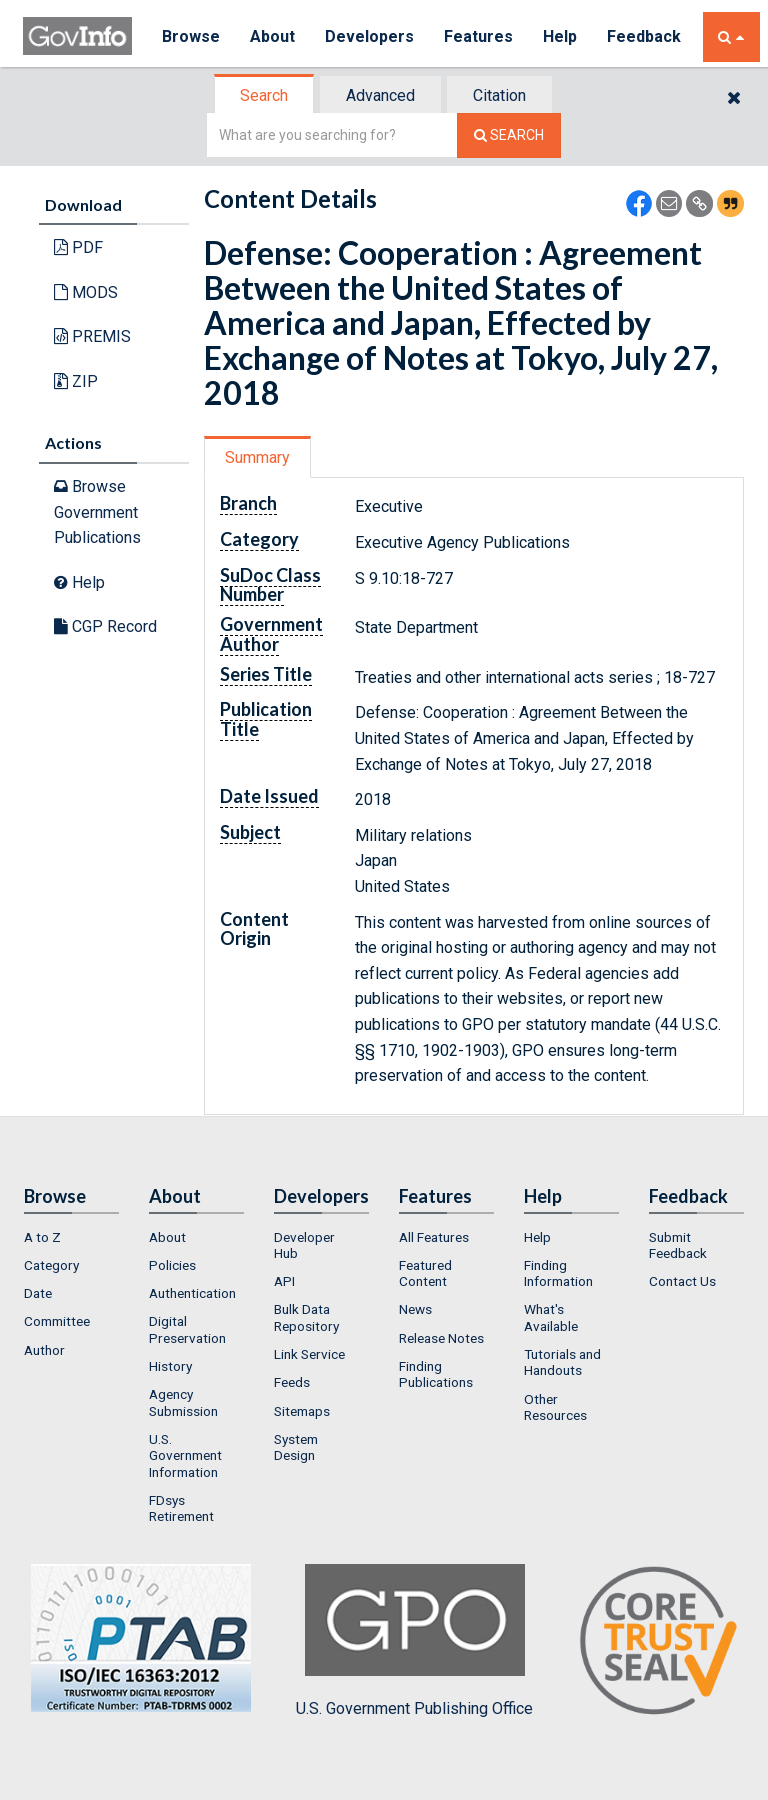 Image resolution: width=768 pixels, height=1800 pixels. What do you see at coordinates (302, 1411) in the screenshot?
I see `Sitemaps` at bounding box center [302, 1411].